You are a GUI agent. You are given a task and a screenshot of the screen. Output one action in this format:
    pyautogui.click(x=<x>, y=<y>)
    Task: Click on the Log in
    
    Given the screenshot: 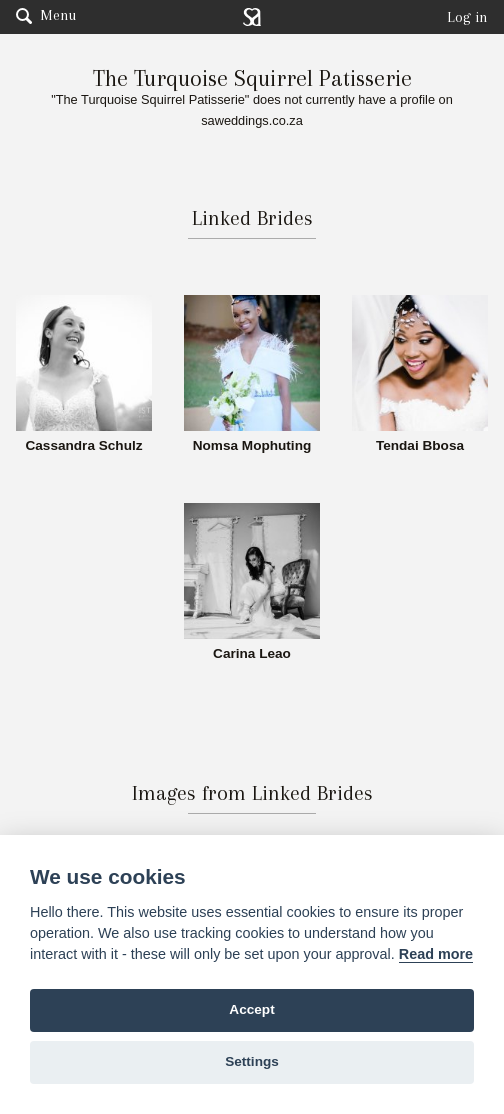 What is the action you would take?
    pyautogui.click(x=467, y=17)
    